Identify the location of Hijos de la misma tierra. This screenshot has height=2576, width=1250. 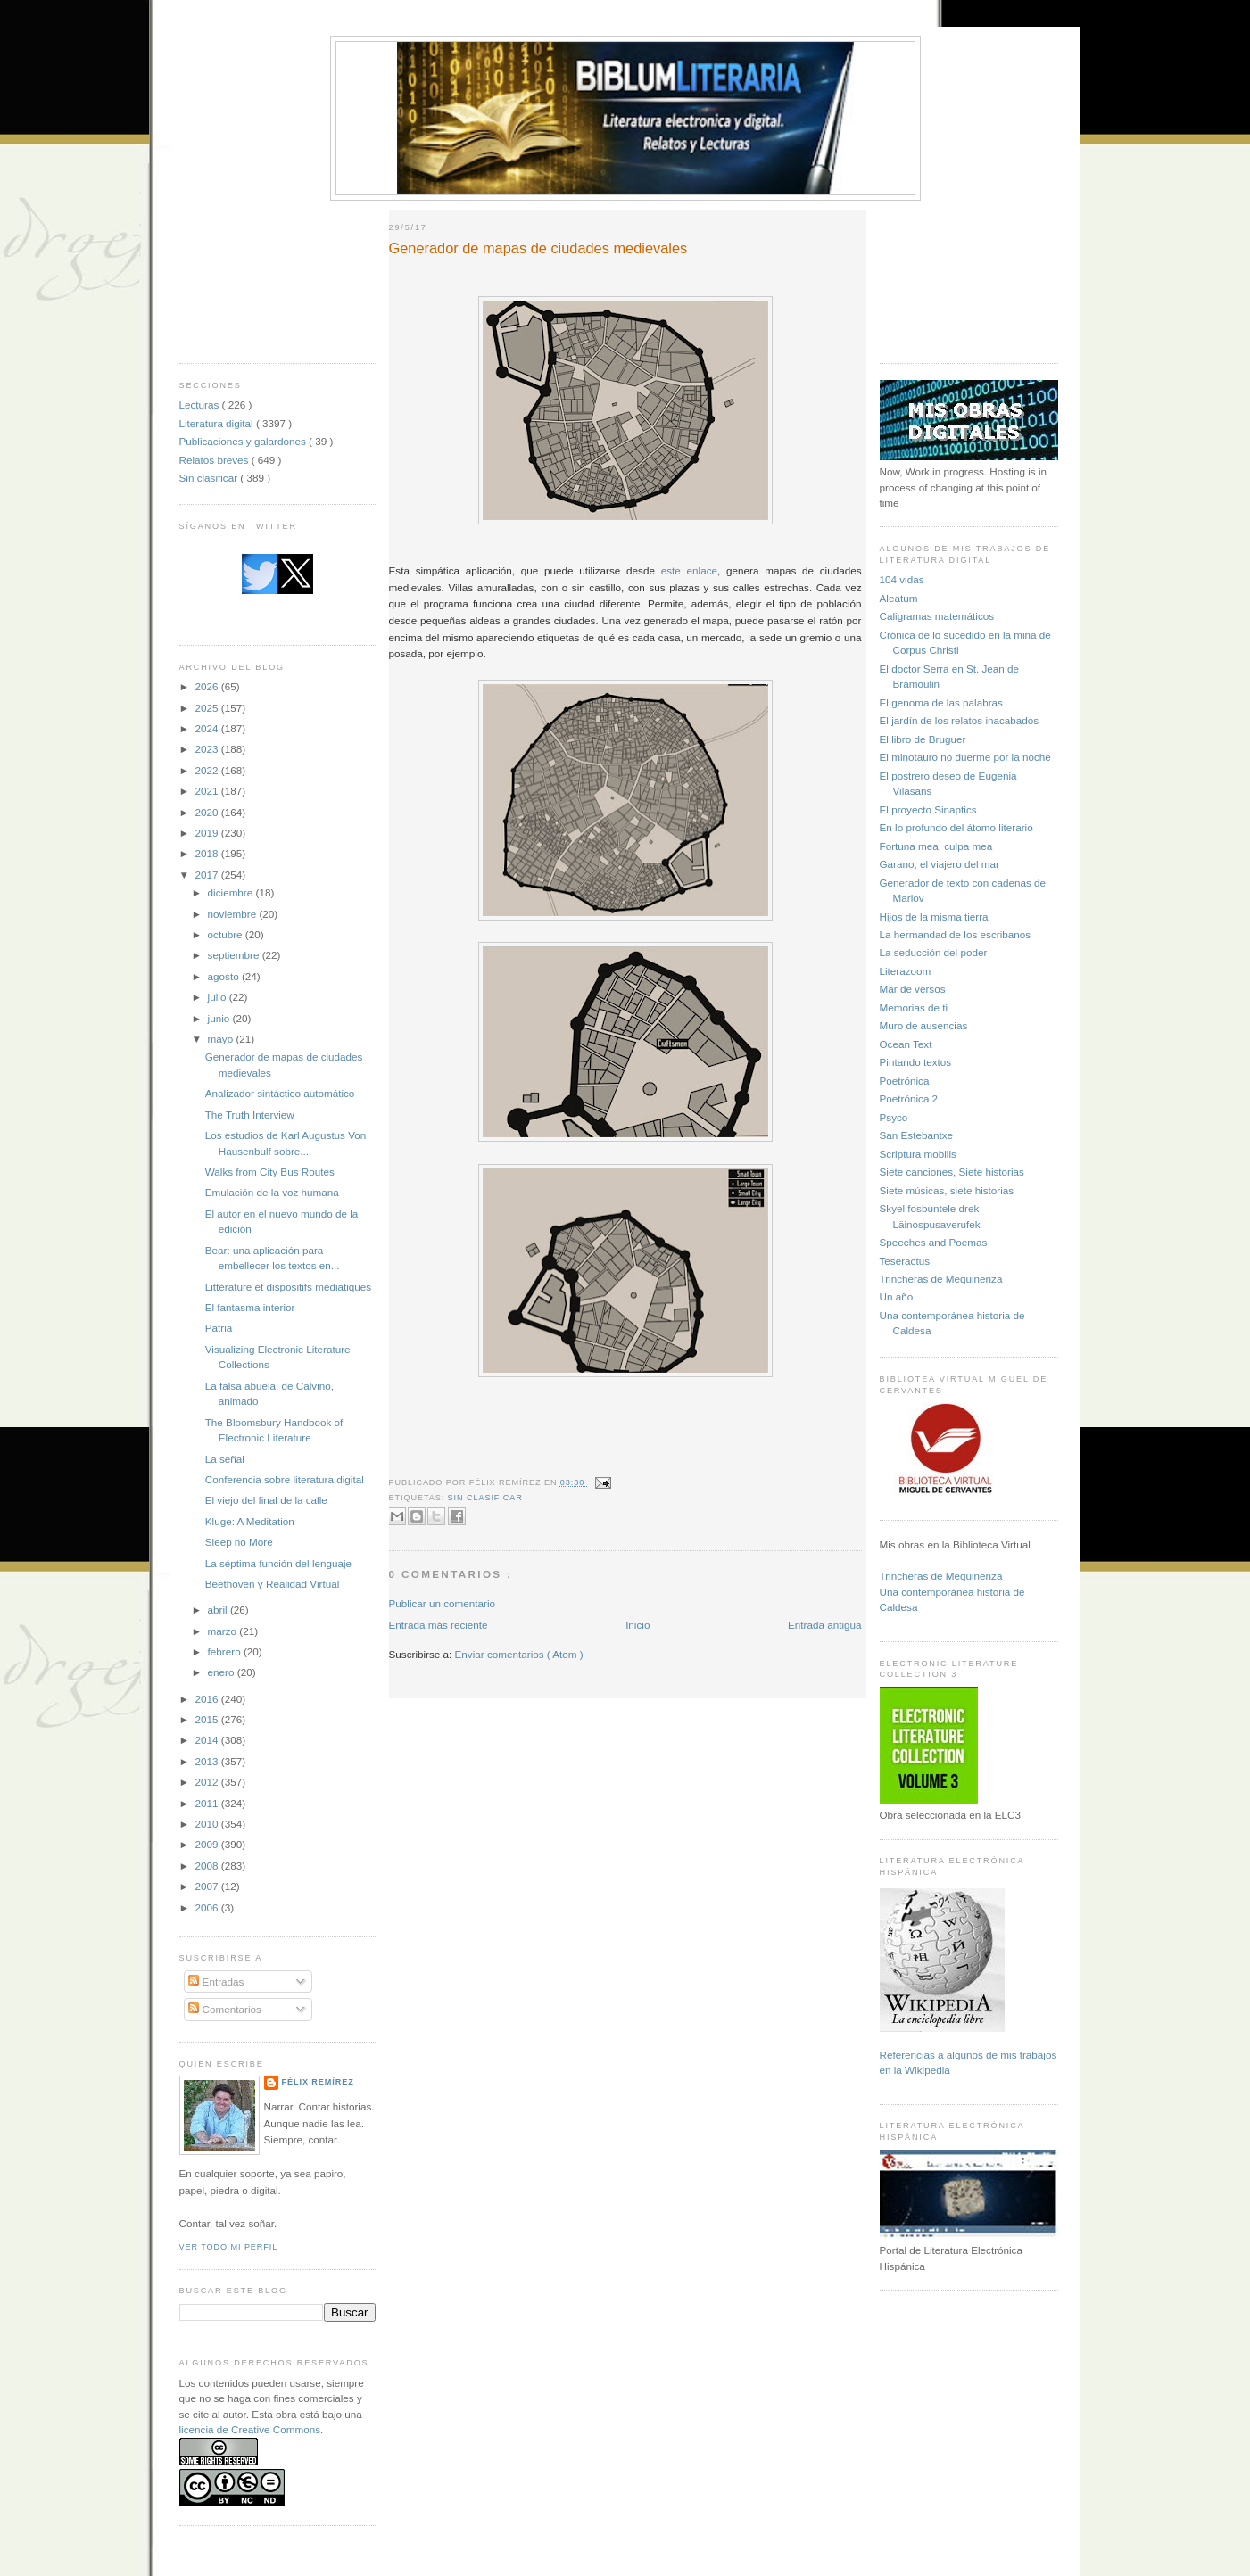
(934, 916).